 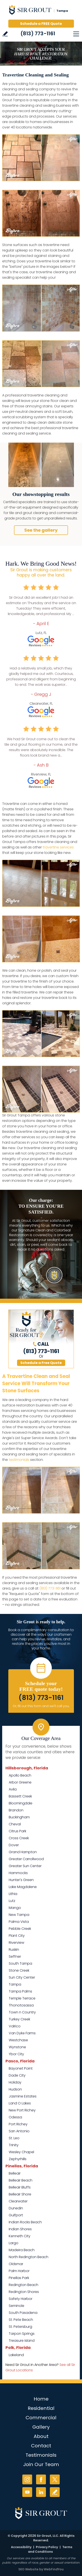 I want to click on Bayonet Point, so click(x=21, y=2068).